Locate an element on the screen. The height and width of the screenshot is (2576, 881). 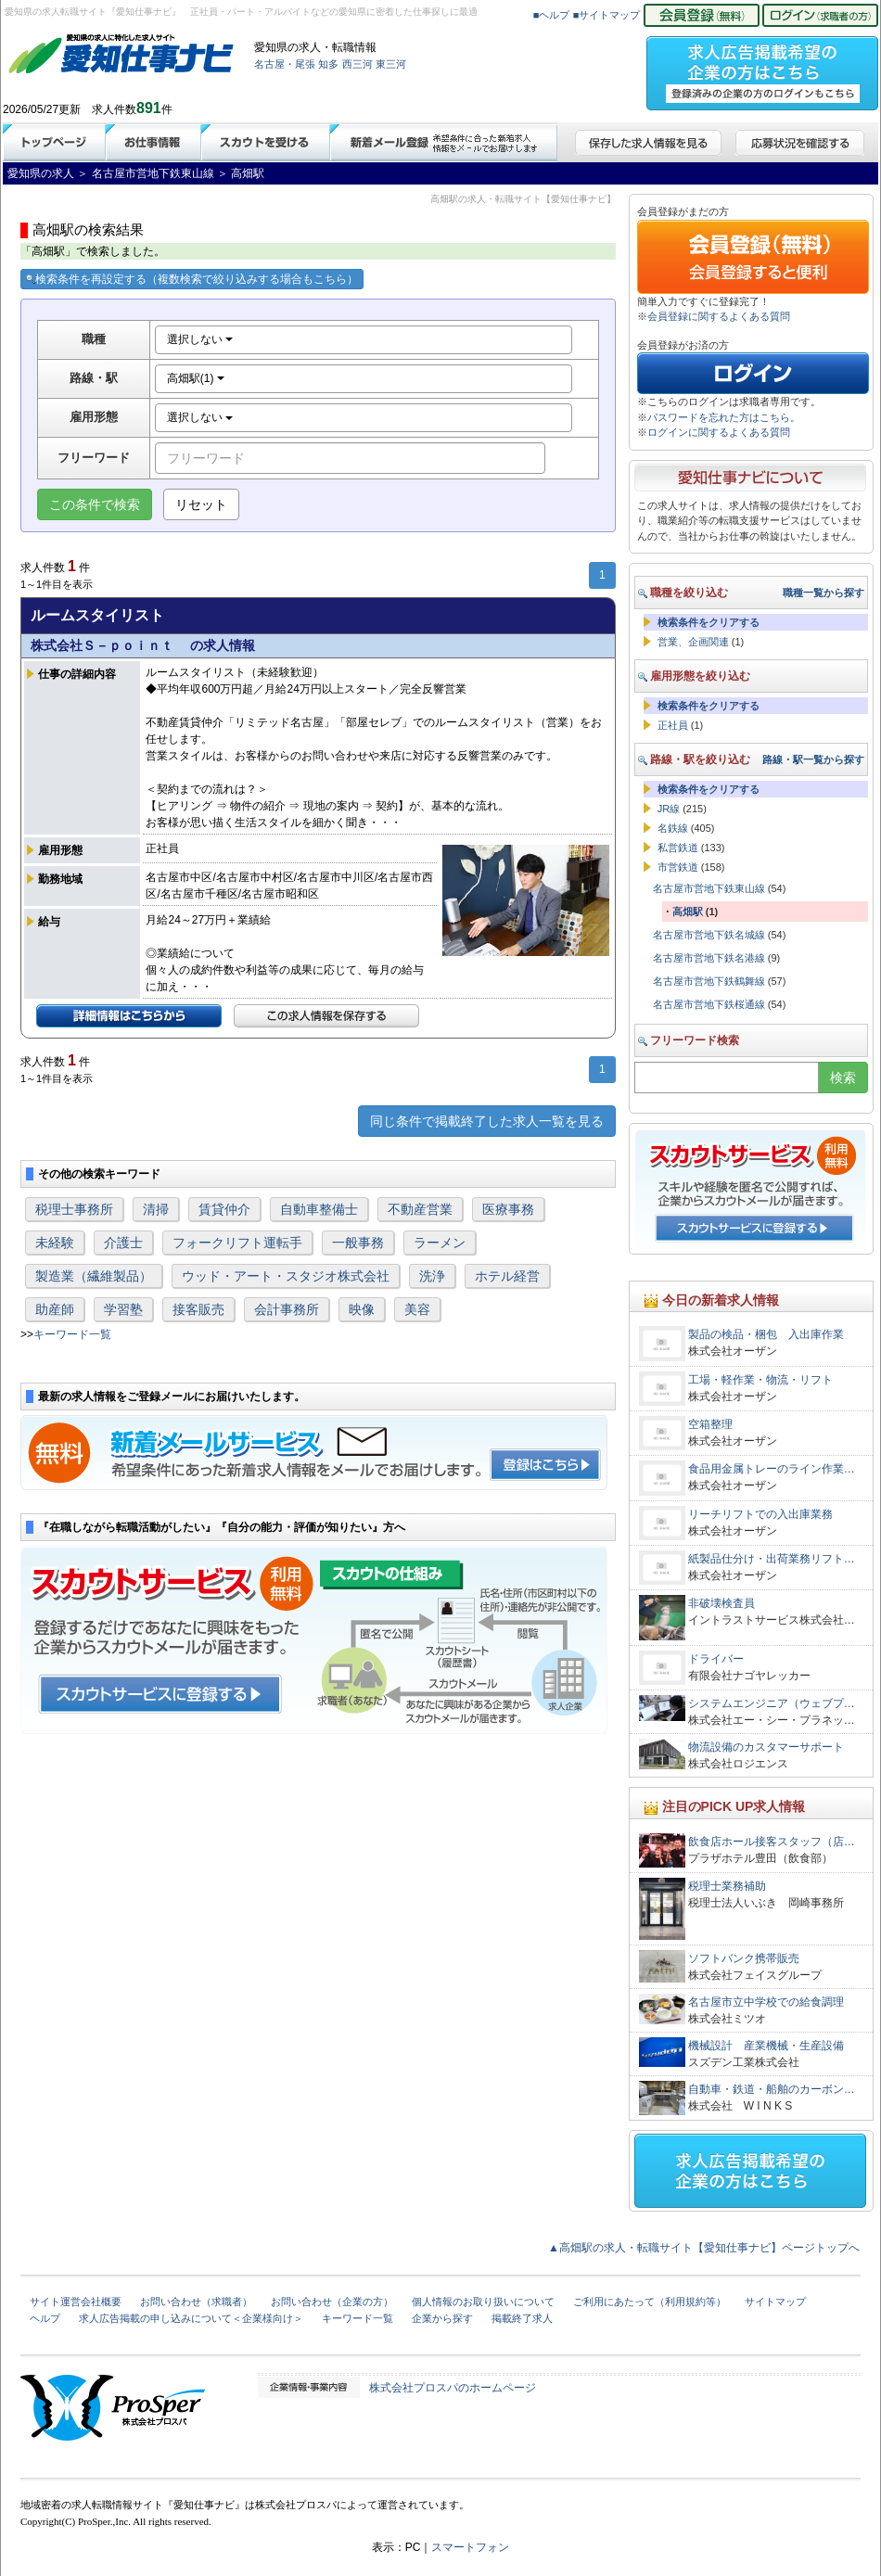
私営鉄道 is located at coordinates (678, 847).